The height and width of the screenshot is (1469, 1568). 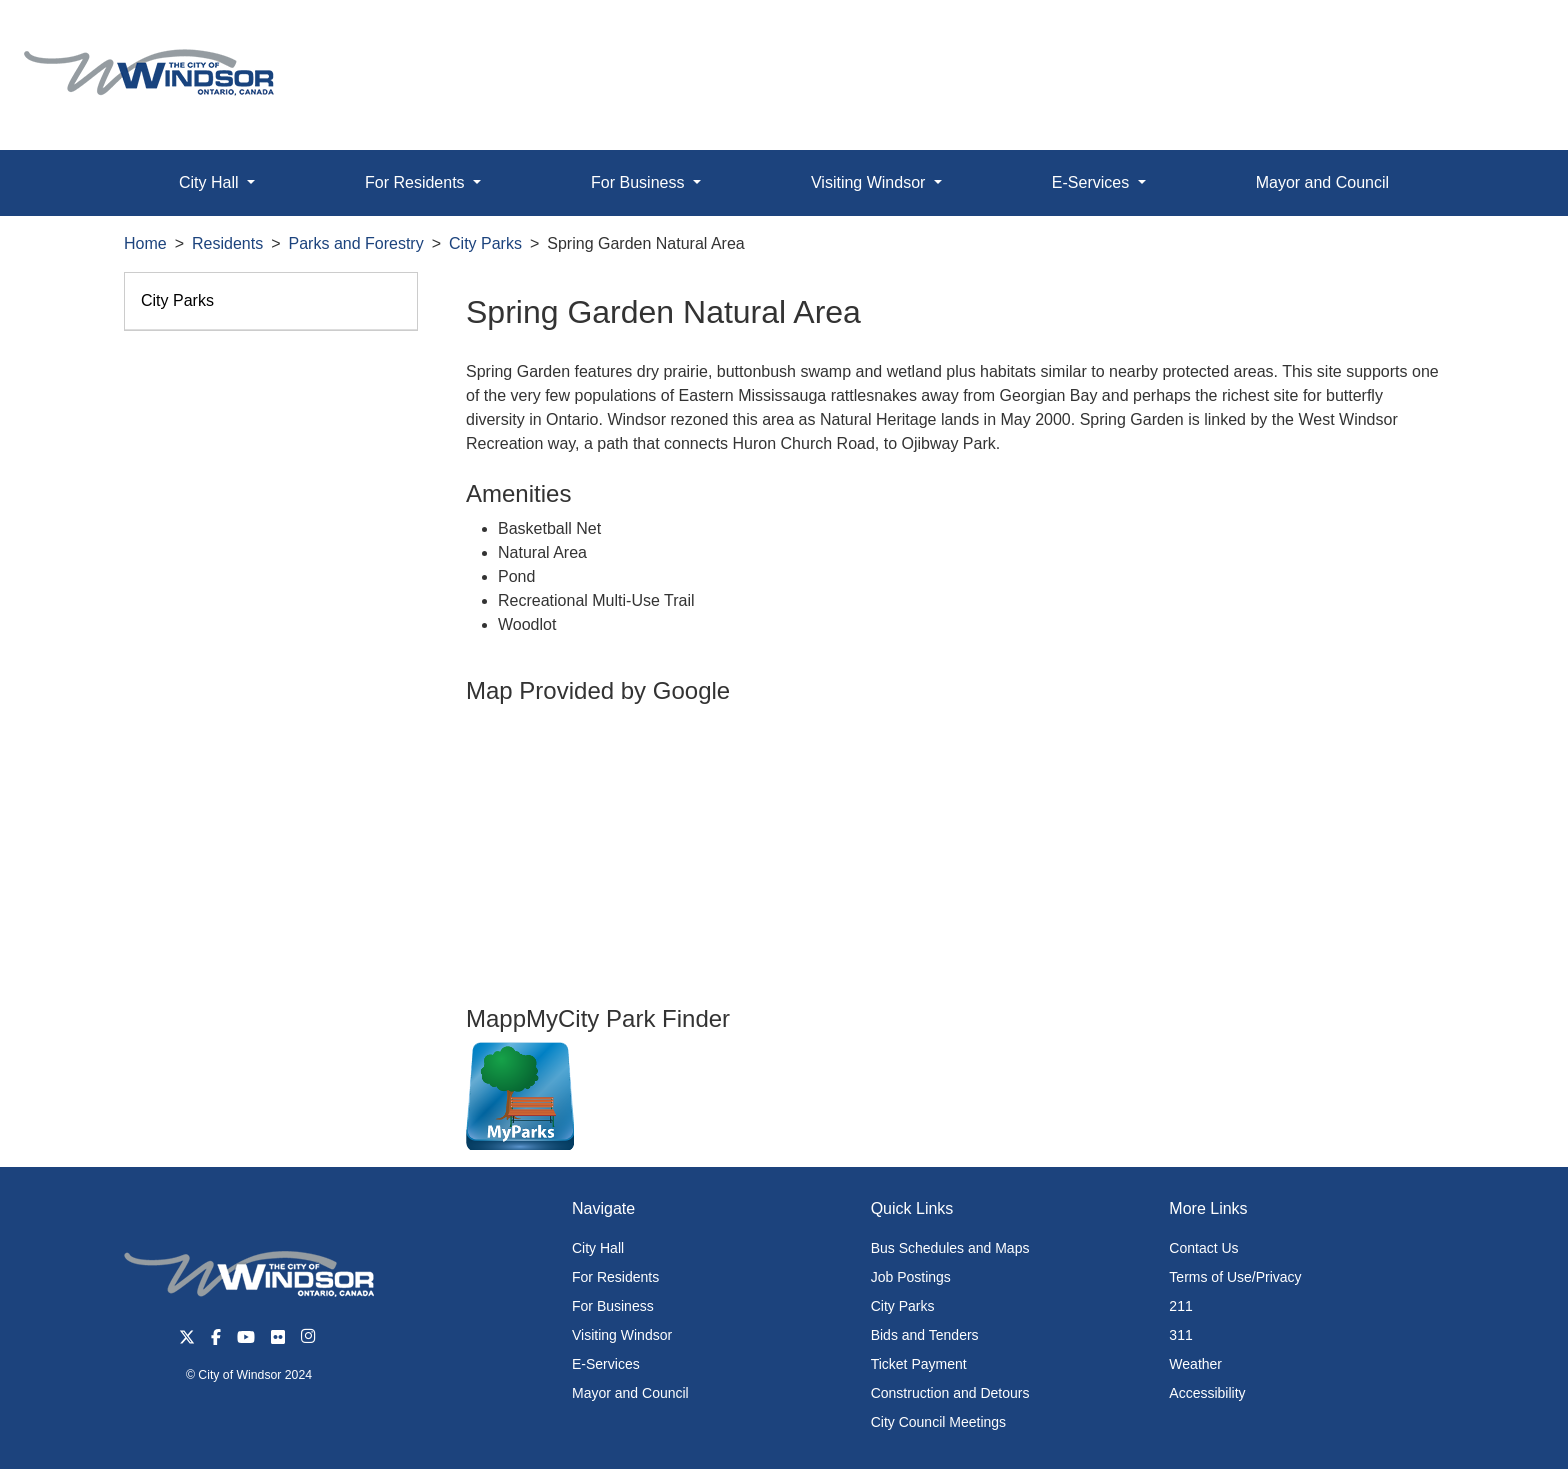 What do you see at coordinates (417, 182) in the screenshot?
I see `For Residents [button]` at bounding box center [417, 182].